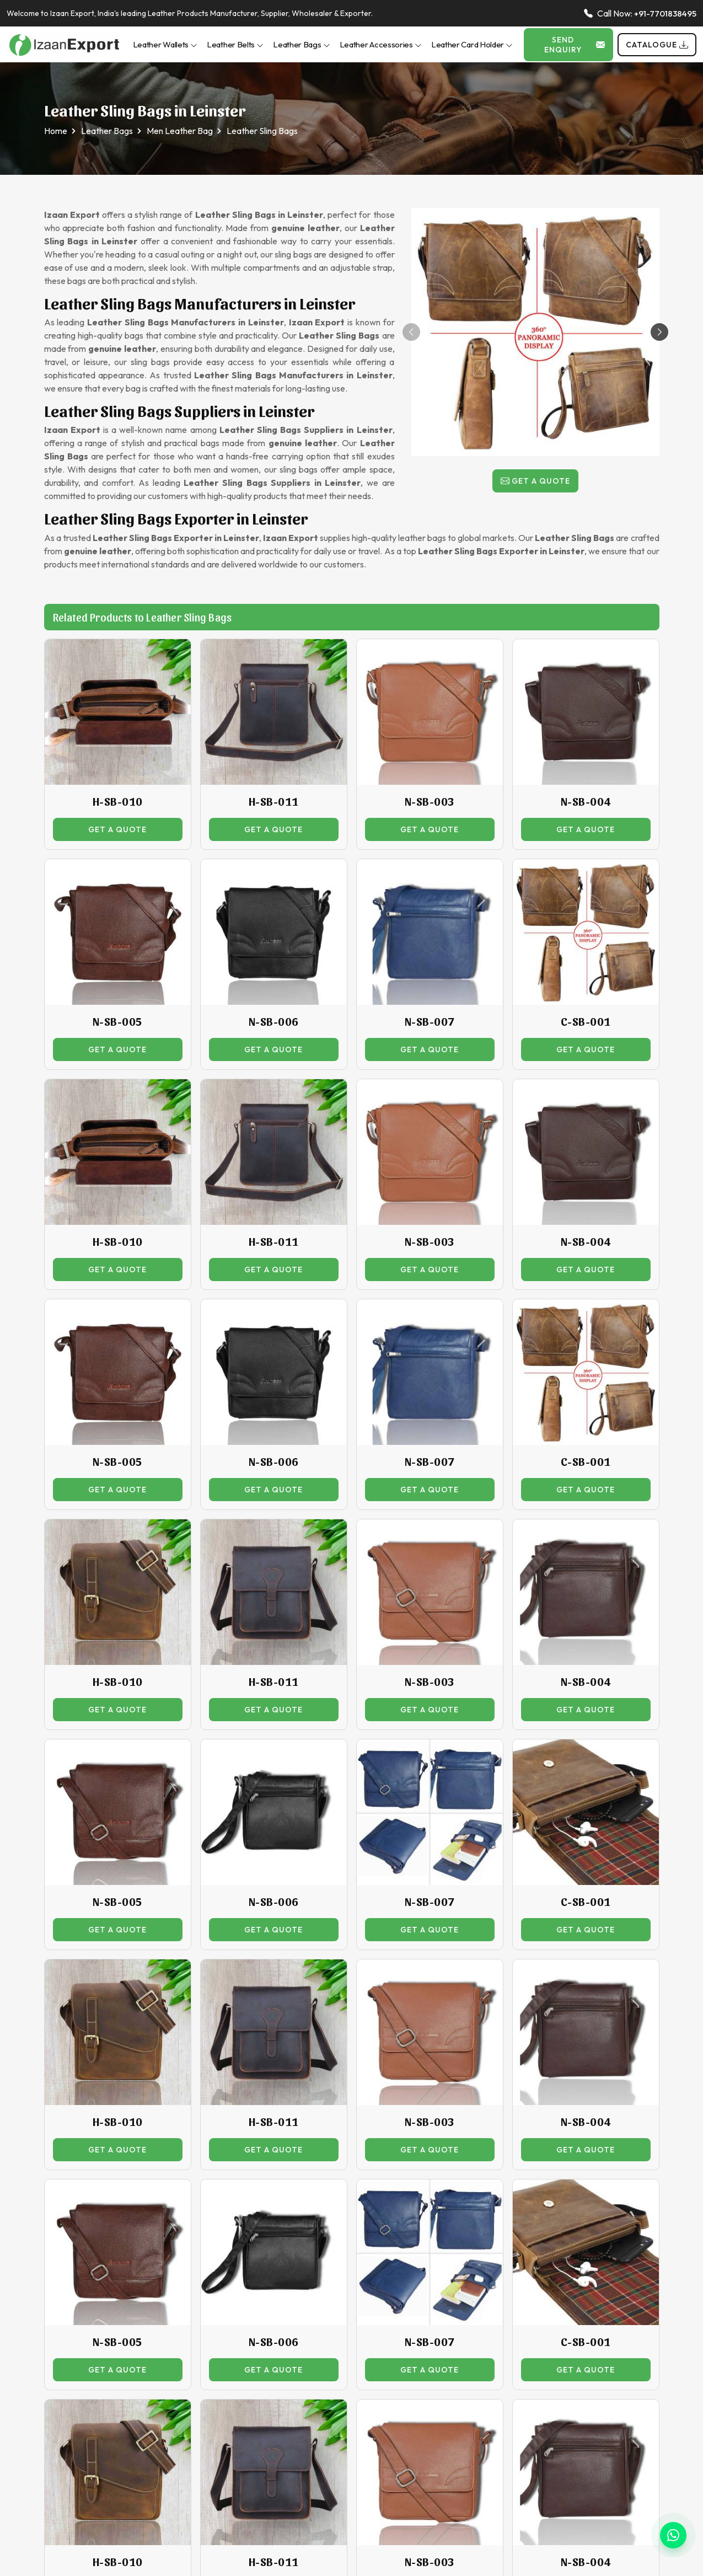 This screenshot has width=703, height=2576. Describe the element at coordinates (274, 1021) in the screenshot. I see `N-SB-006` at that location.